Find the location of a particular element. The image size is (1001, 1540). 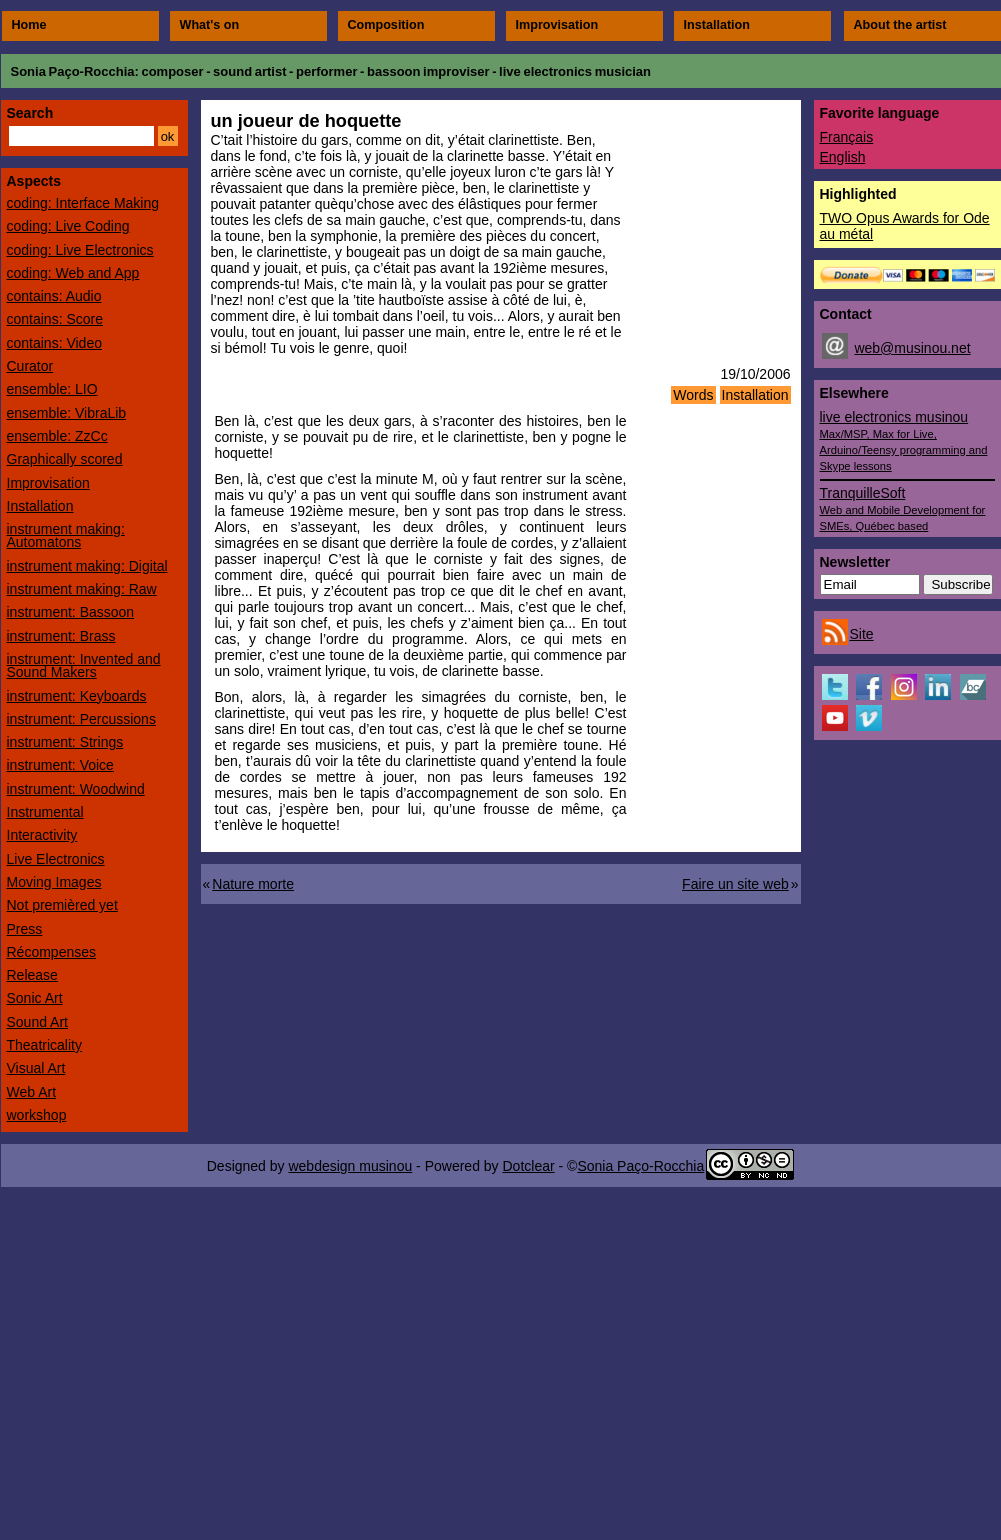

Not premièred yet is located at coordinates (62, 905).